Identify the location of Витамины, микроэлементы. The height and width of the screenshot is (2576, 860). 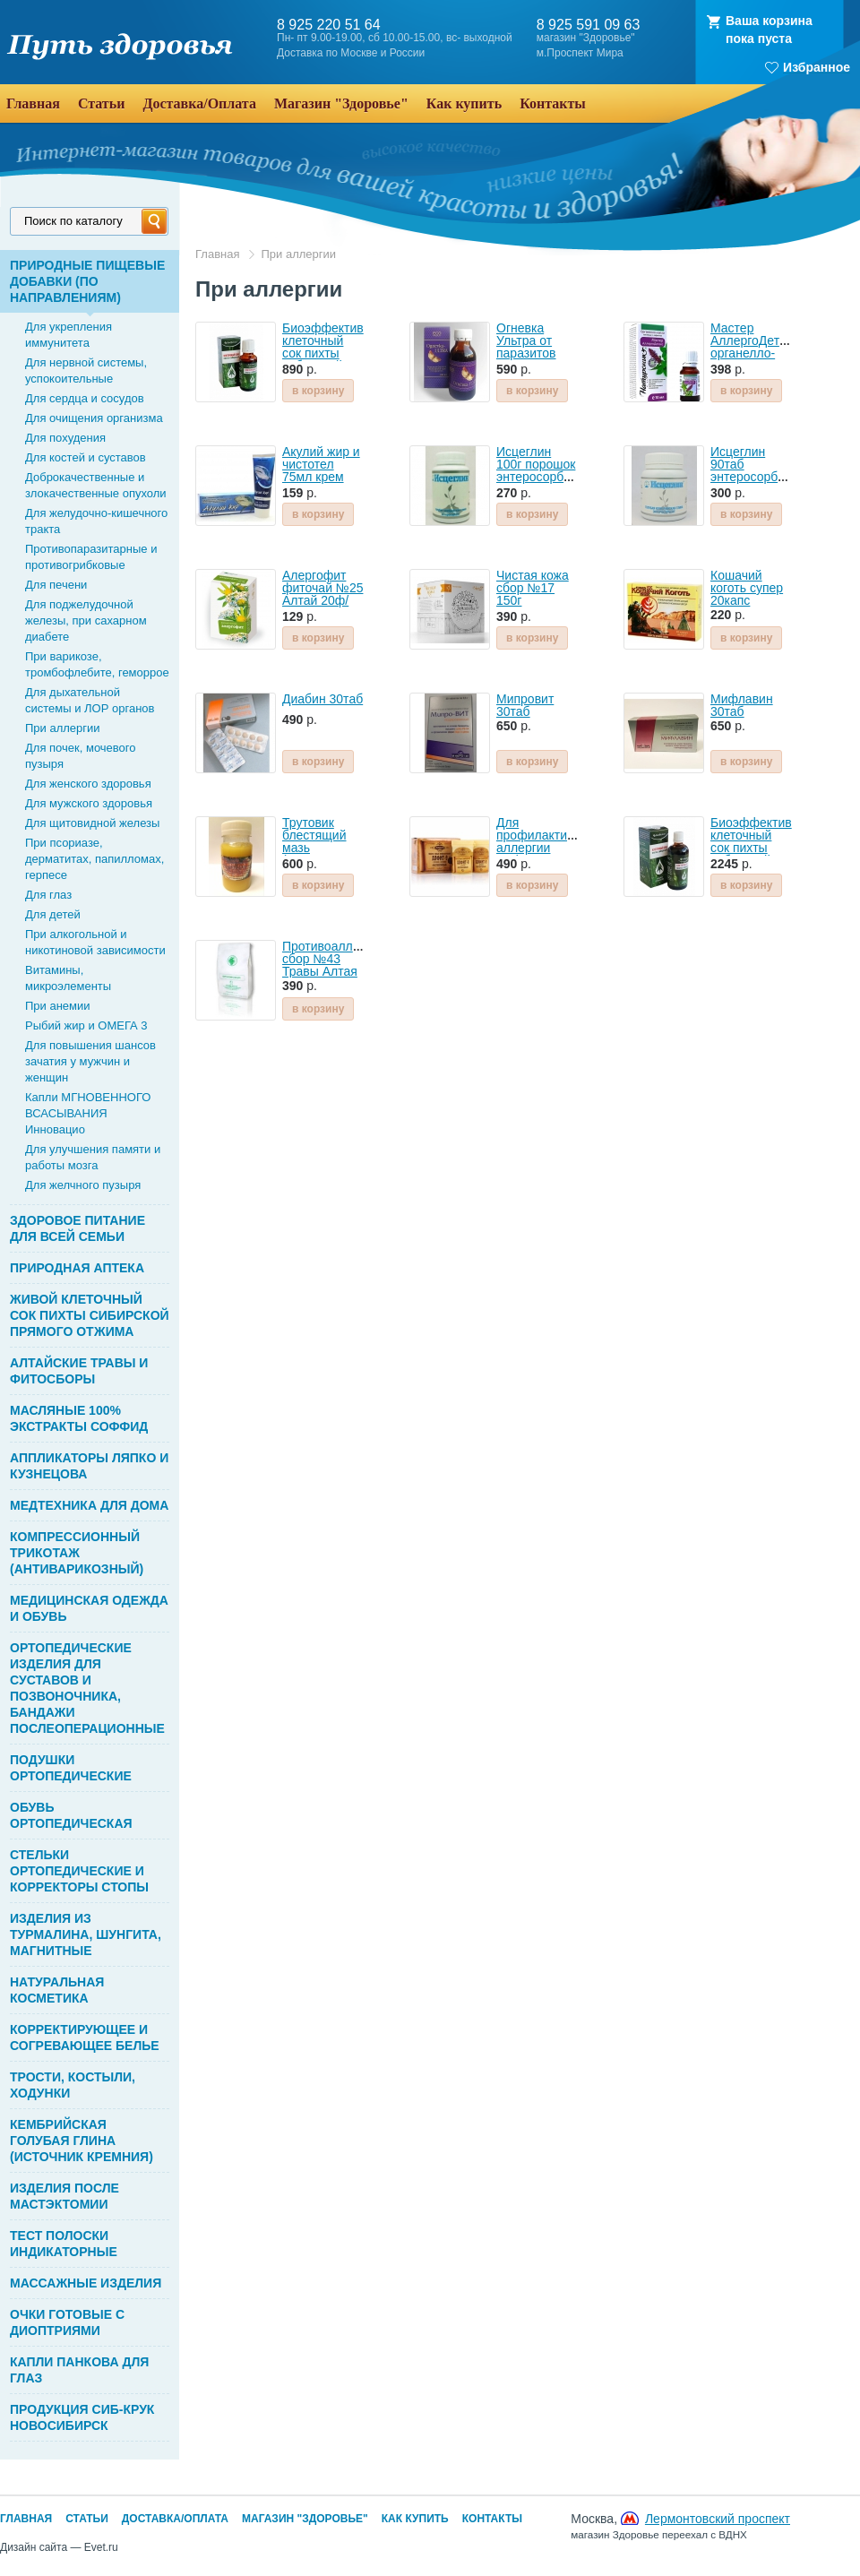
(68, 978).